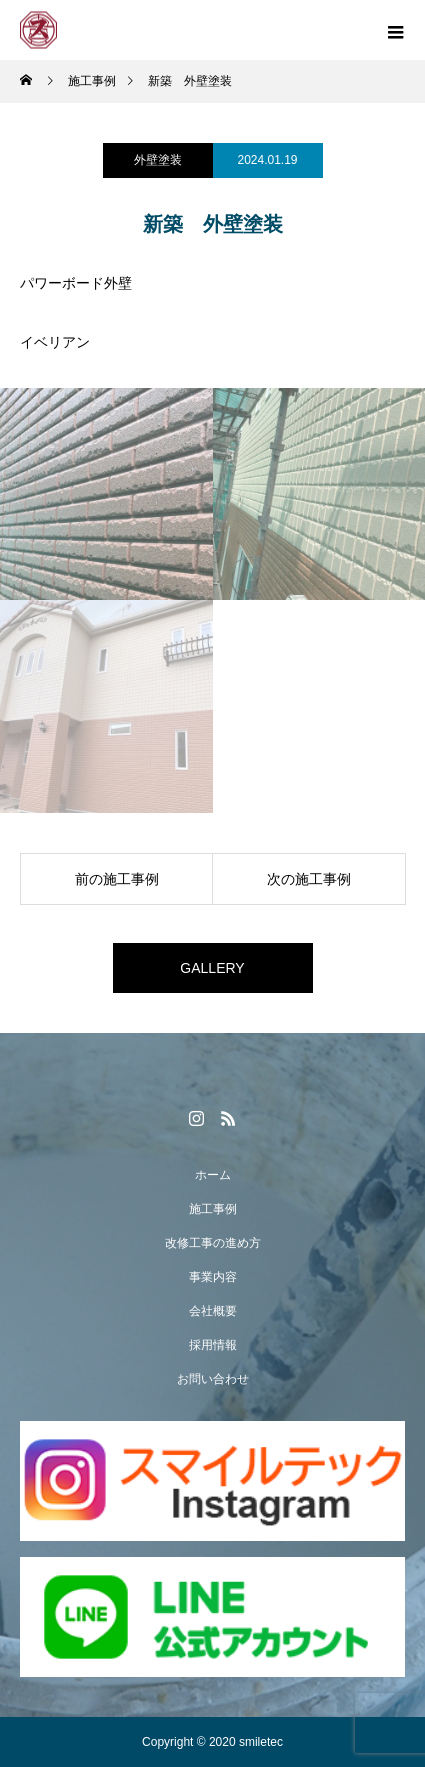  I want to click on 採用情報, so click(213, 1345).